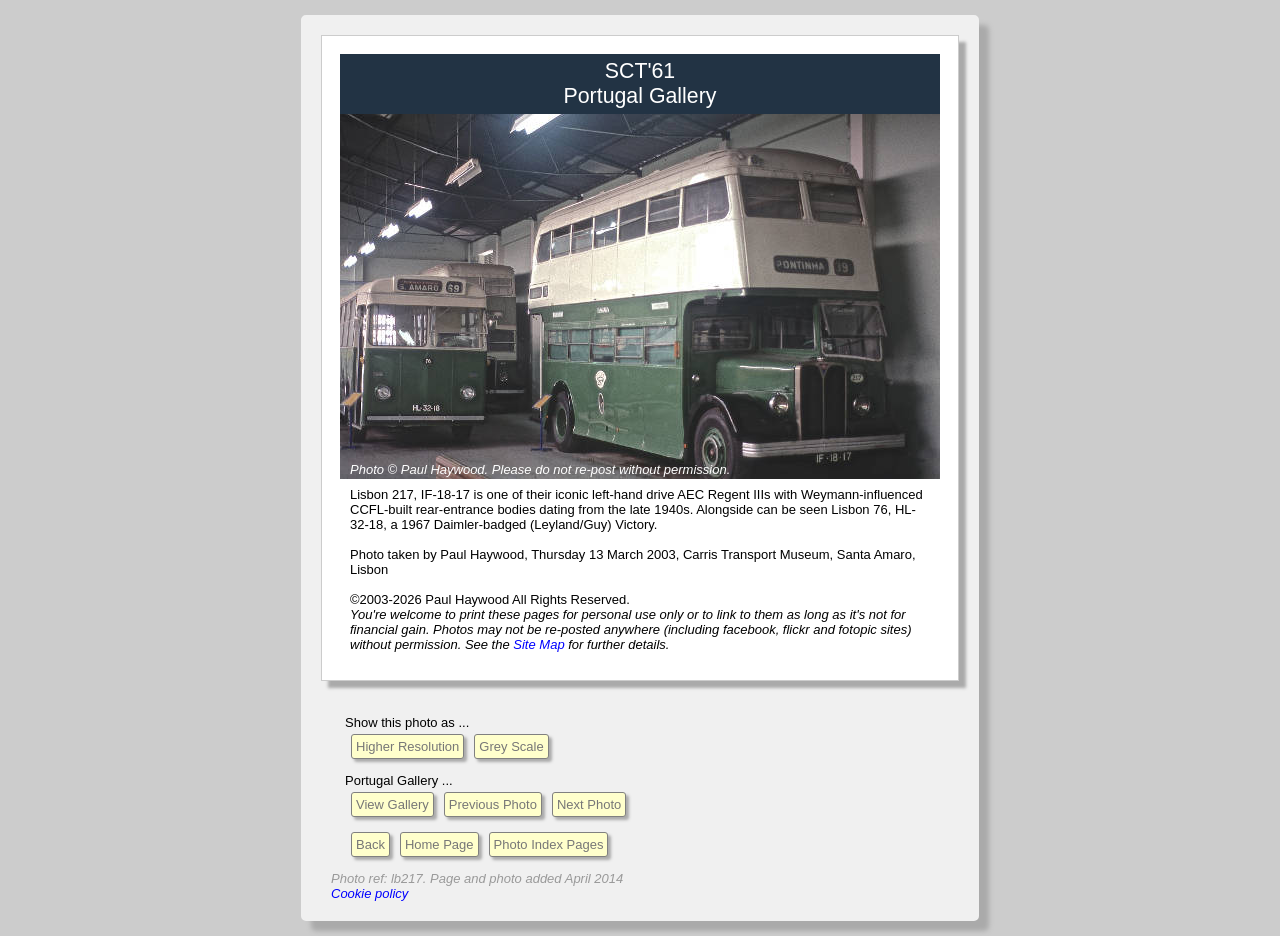 The image size is (1280, 936). I want to click on Previous Photo, so click(493, 804).